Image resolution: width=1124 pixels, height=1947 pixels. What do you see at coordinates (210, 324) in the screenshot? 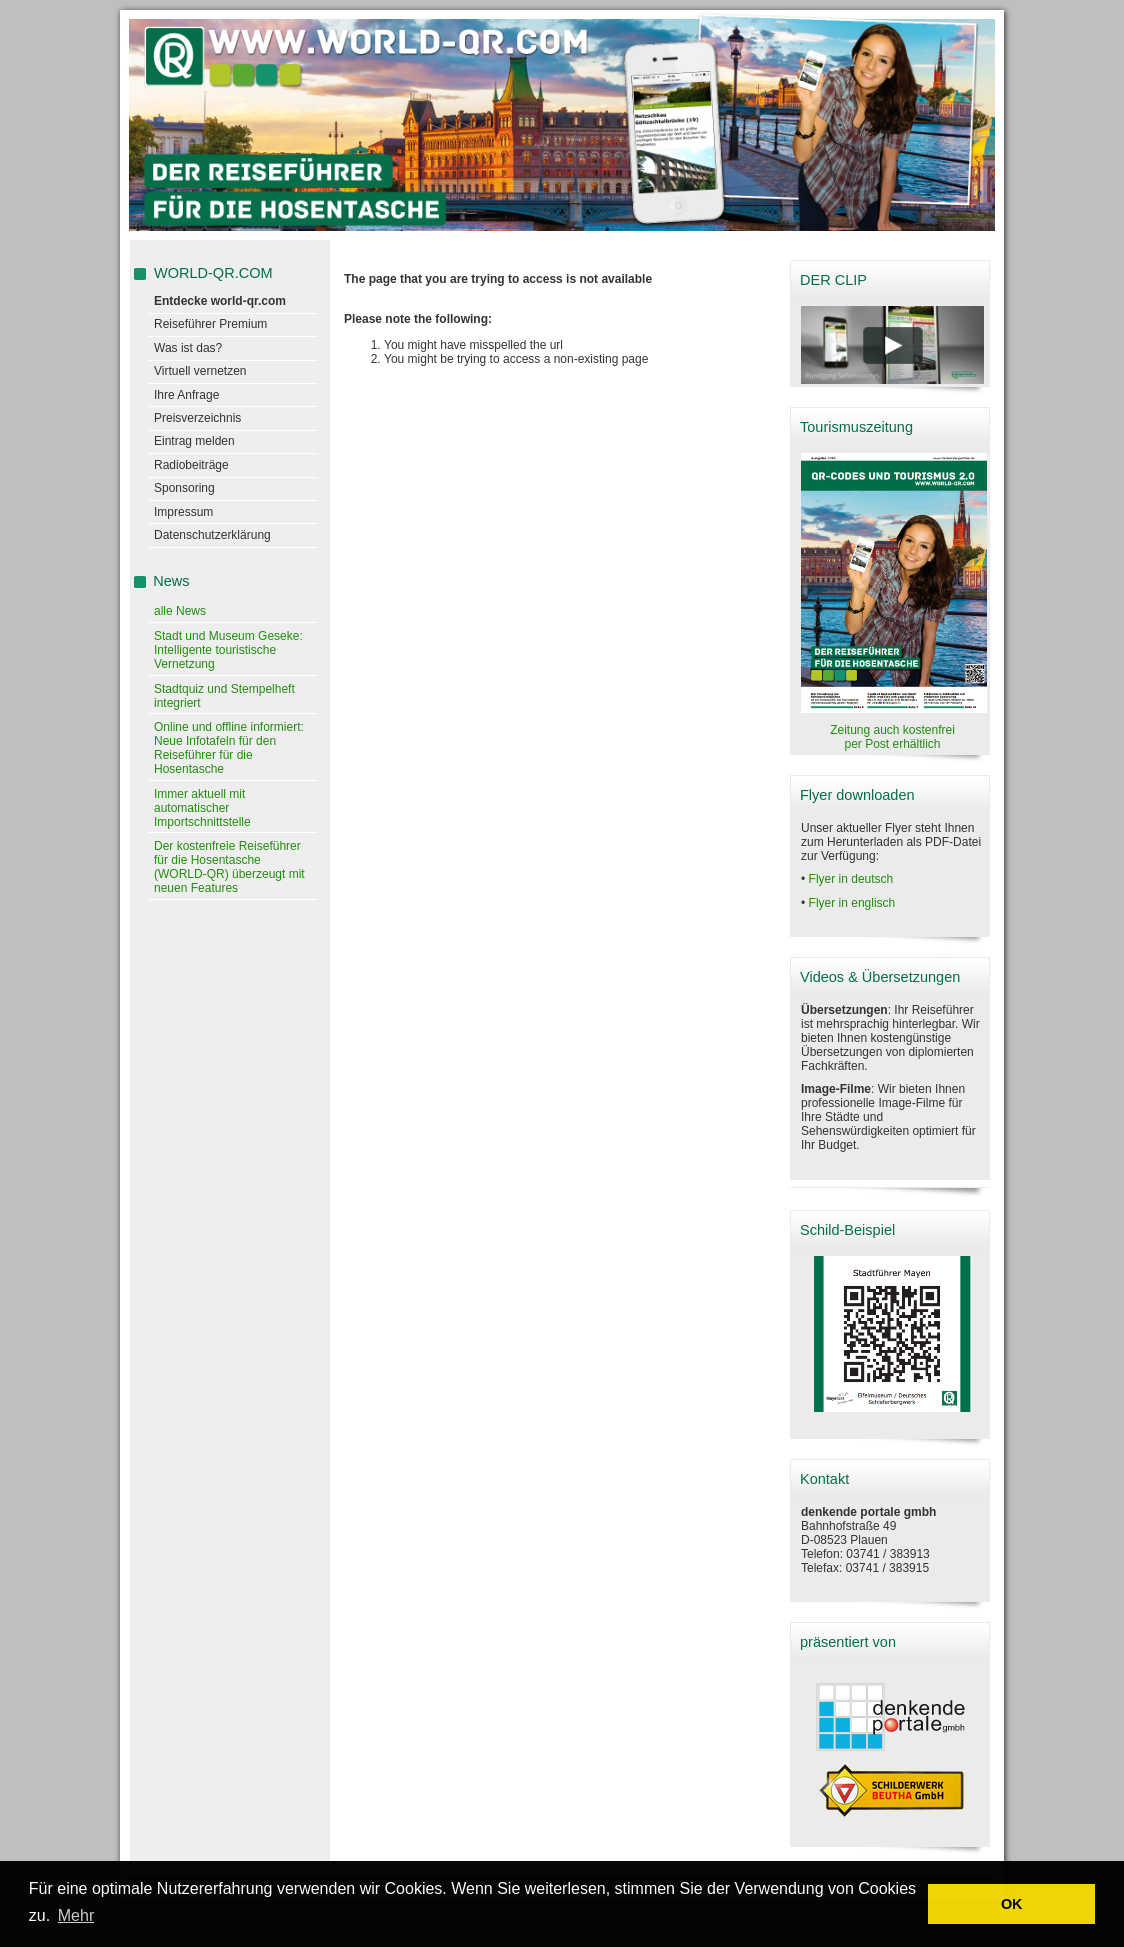
I see `Reiseführer Premium` at bounding box center [210, 324].